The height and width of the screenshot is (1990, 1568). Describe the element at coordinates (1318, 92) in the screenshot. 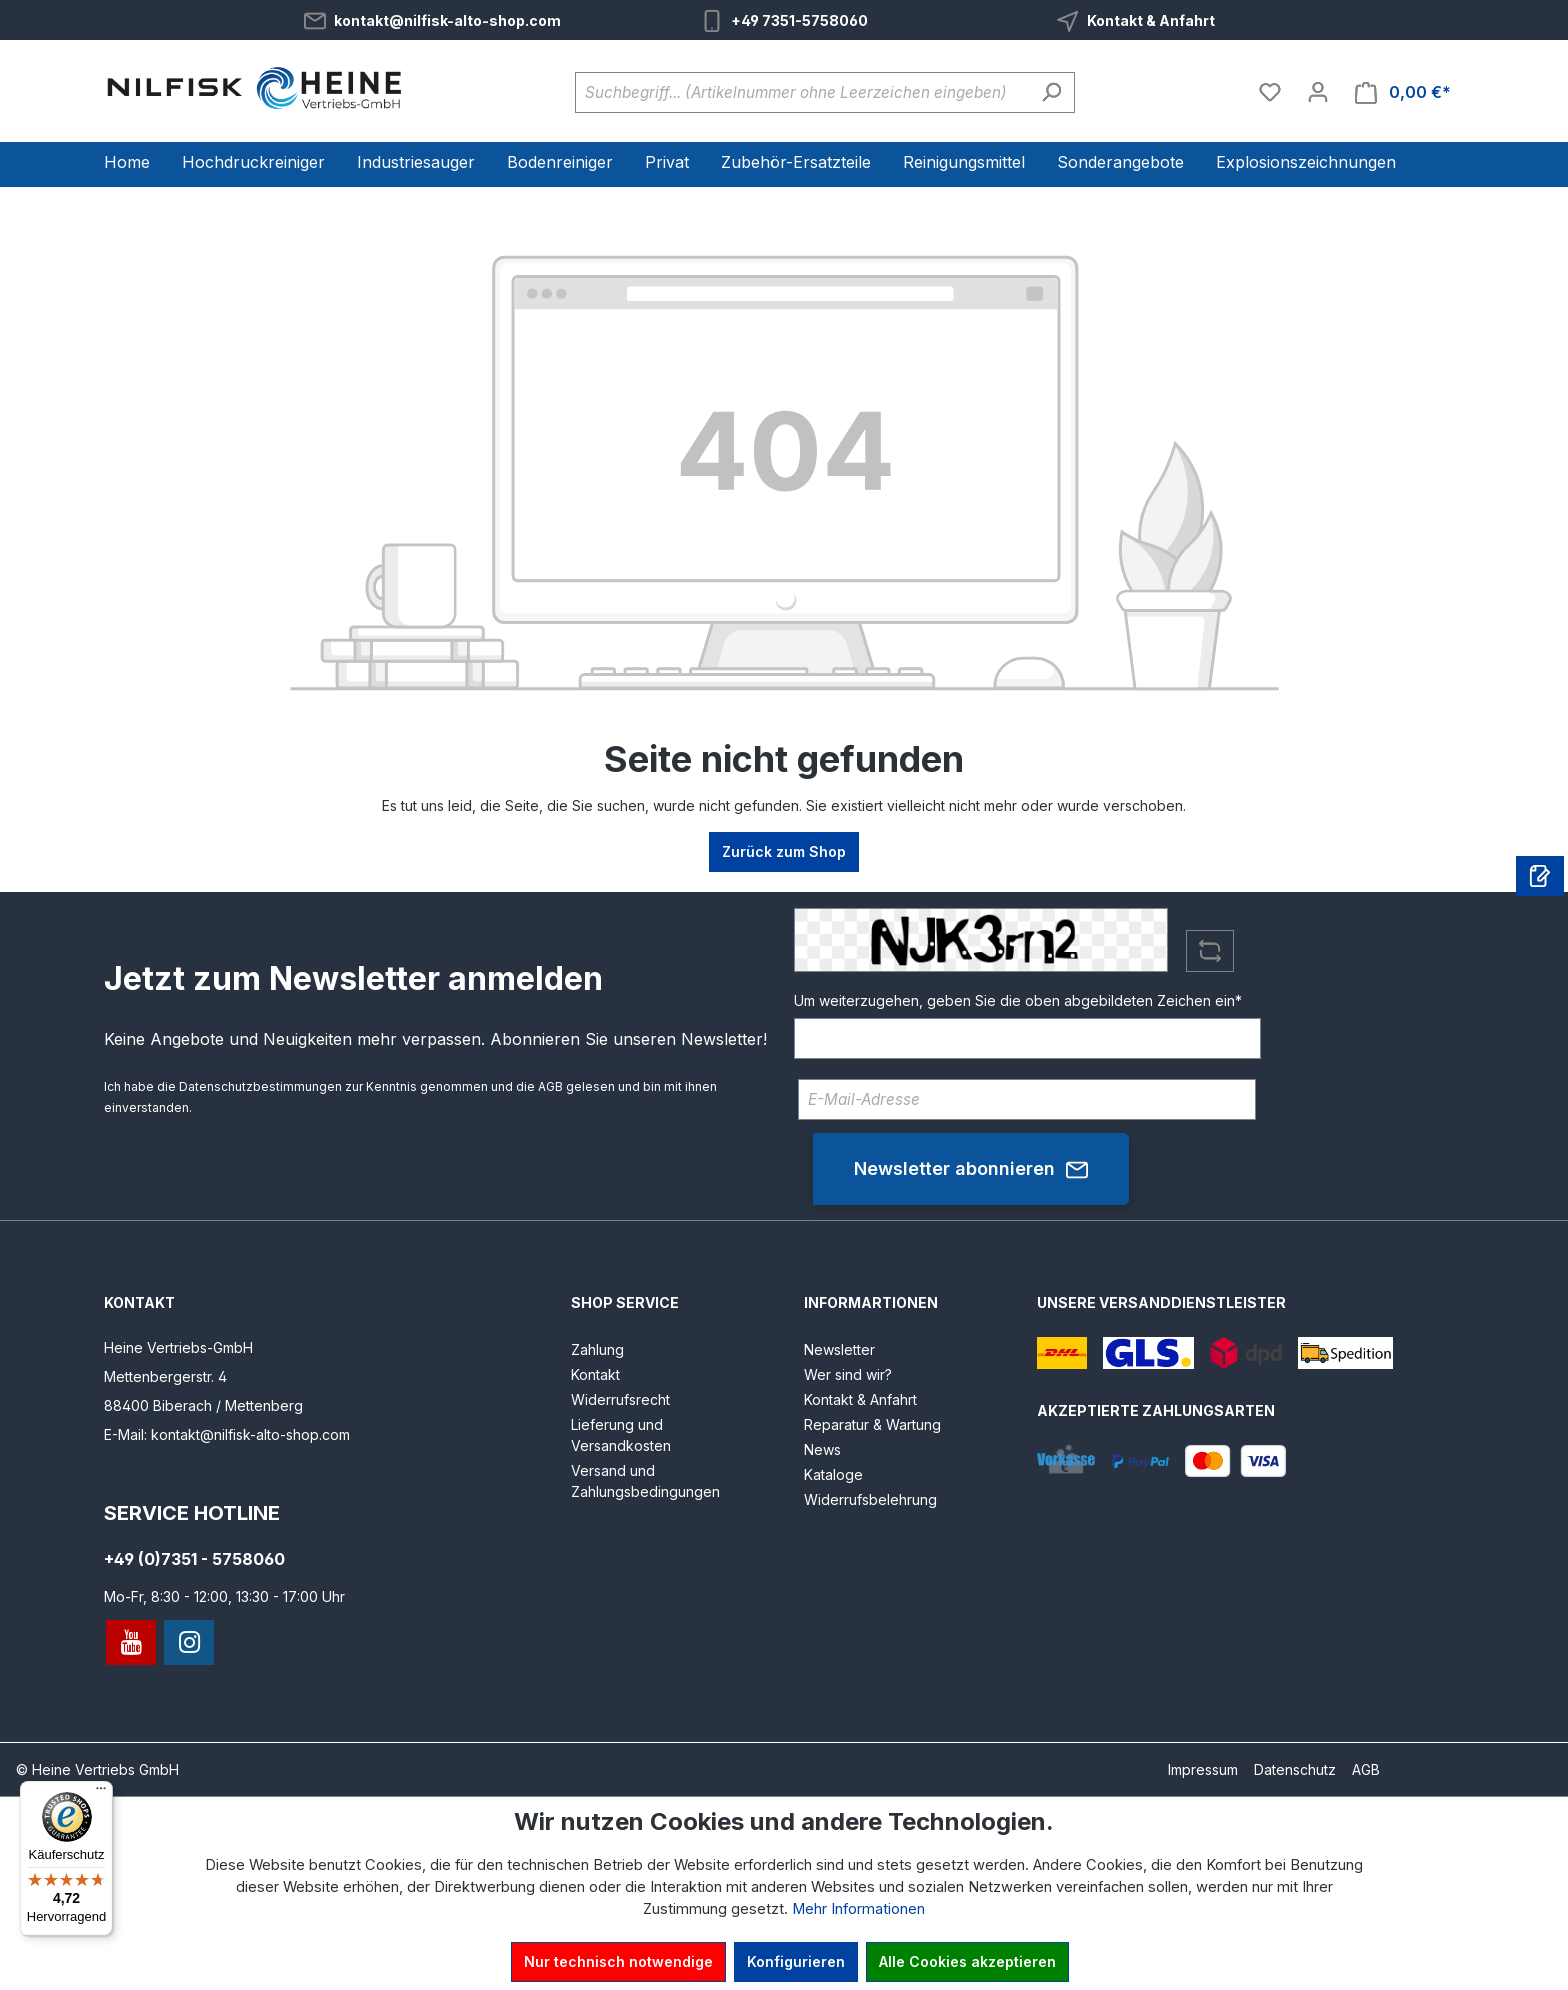

I see `[Ihr Konto]` at that location.